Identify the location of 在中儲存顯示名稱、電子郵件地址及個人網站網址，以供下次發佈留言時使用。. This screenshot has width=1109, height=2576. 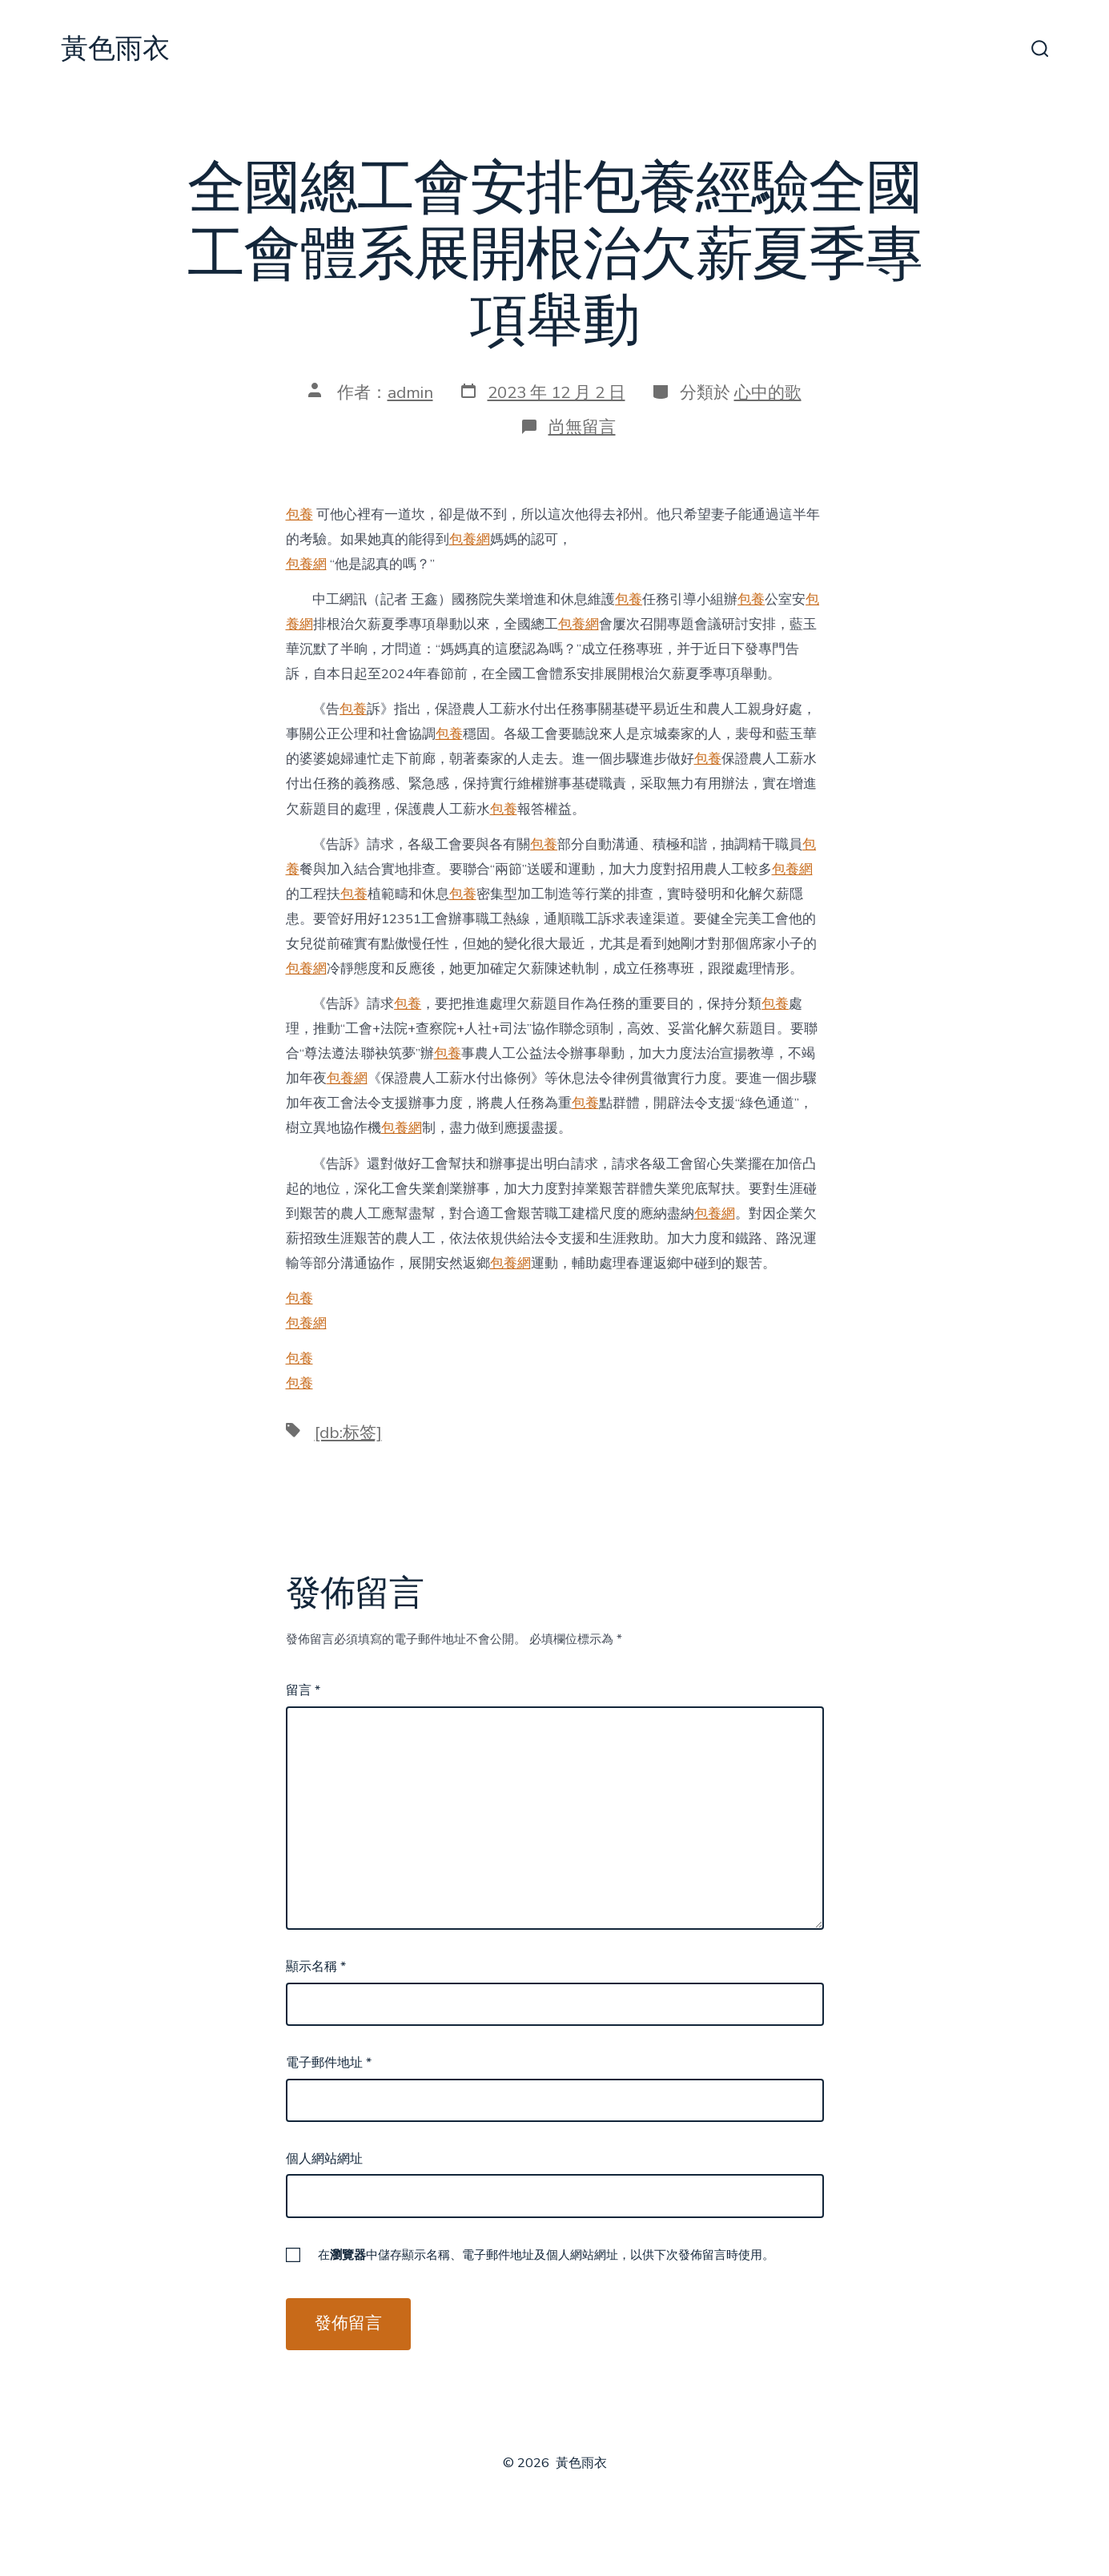
(546, 2255).